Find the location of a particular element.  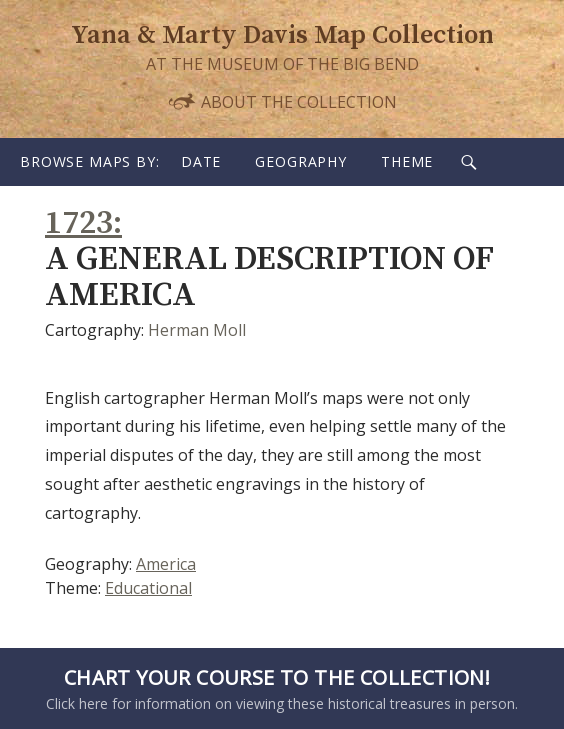

Theme is located at coordinates (407, 161).